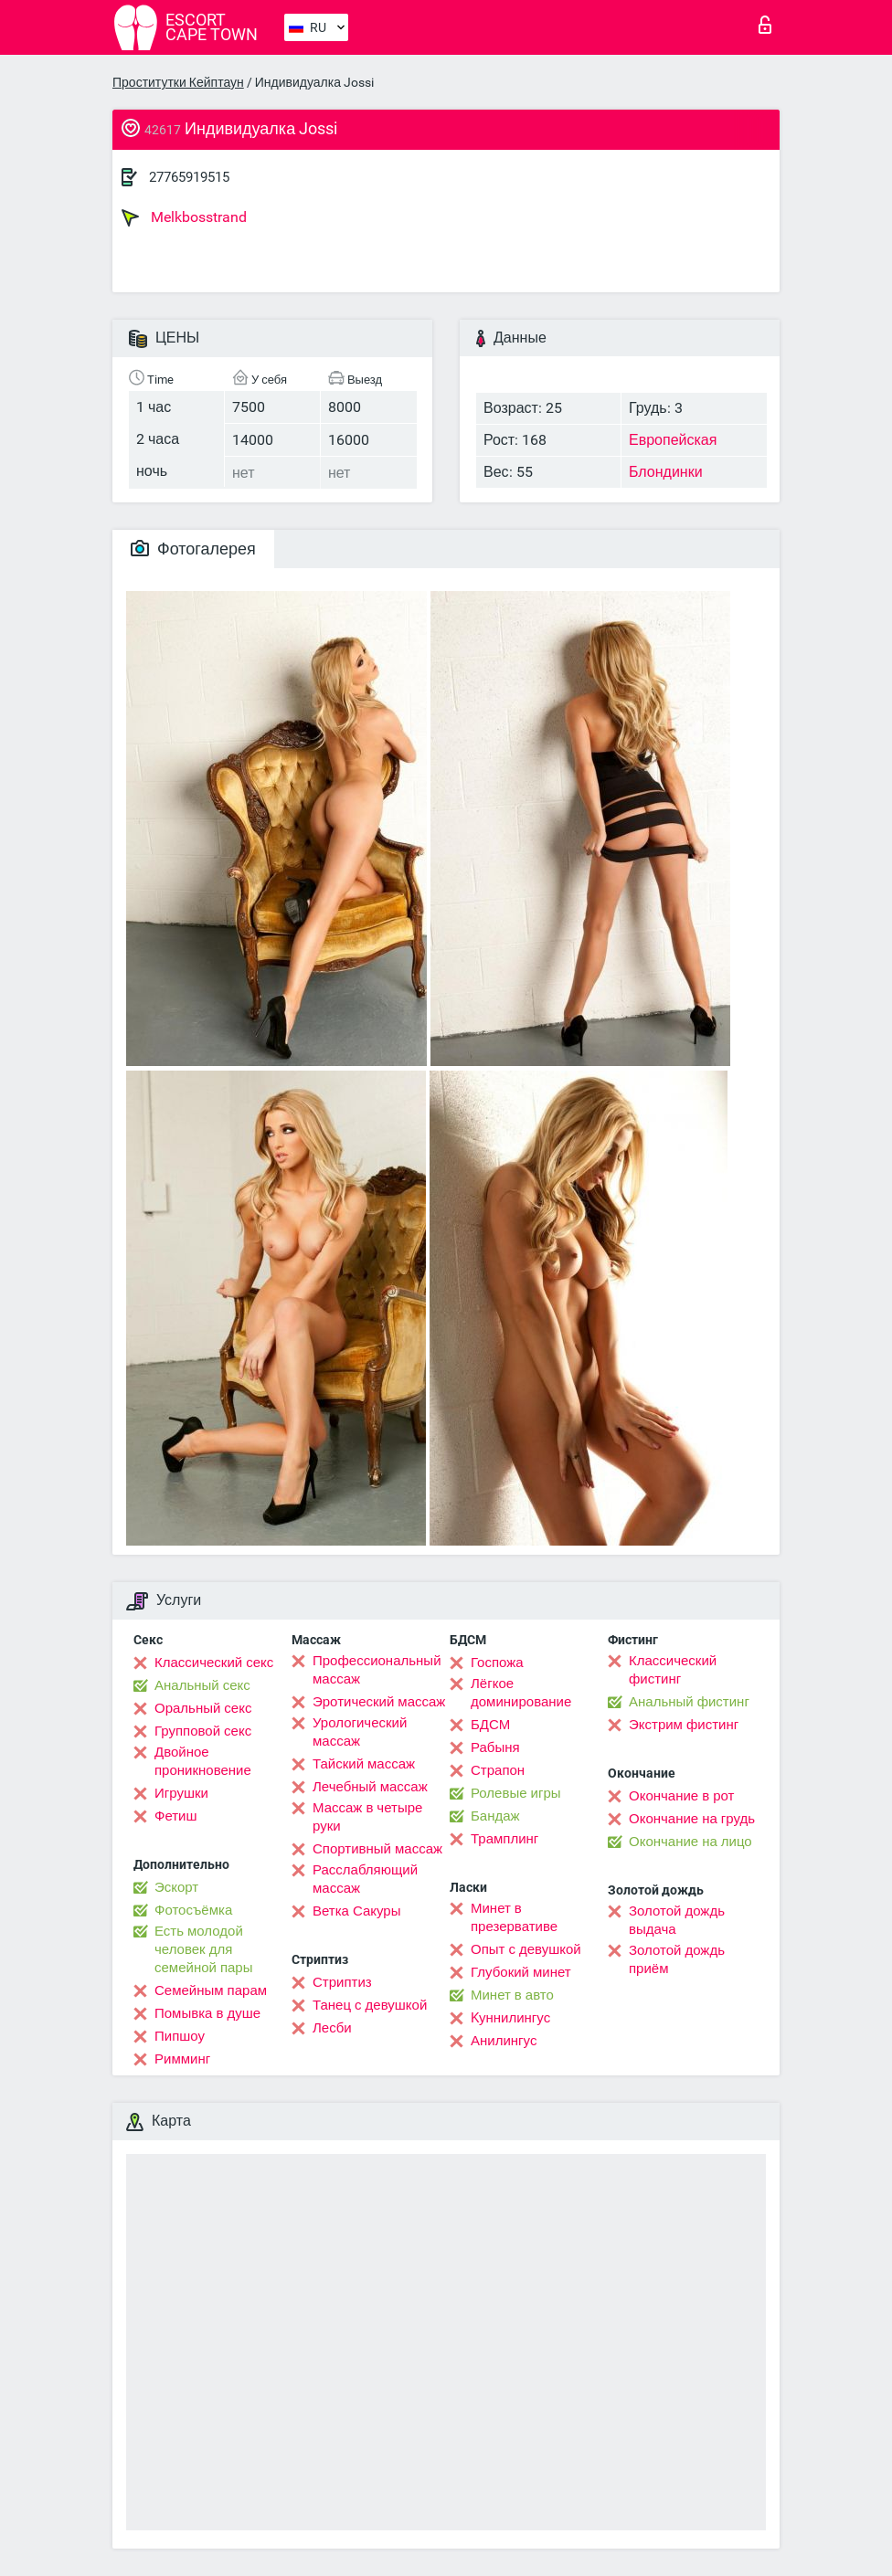 Image resolution: width=892 pixels, height=2576 pixels. I want to click on Рабыня, so click(495, 1747).